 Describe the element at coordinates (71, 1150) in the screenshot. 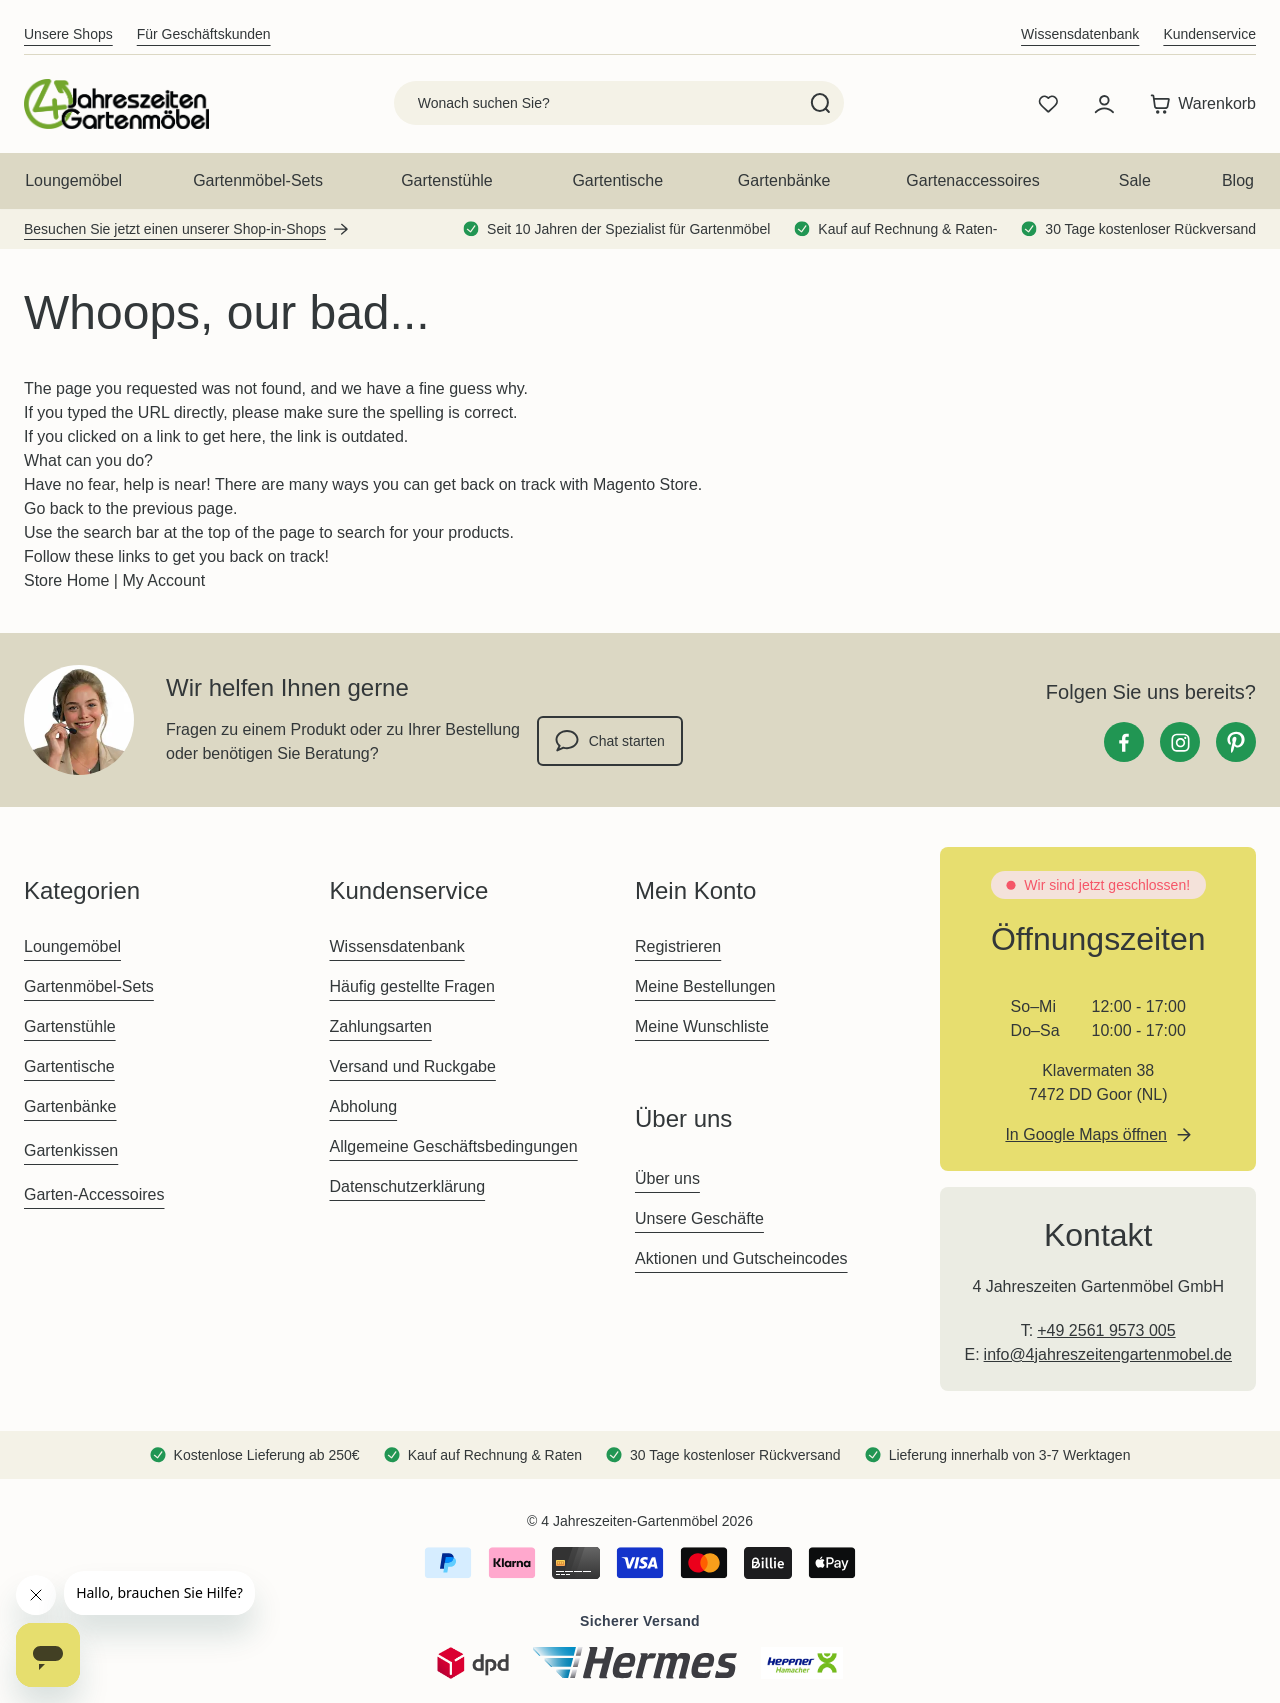

I see `Gartenkissen` at that location.